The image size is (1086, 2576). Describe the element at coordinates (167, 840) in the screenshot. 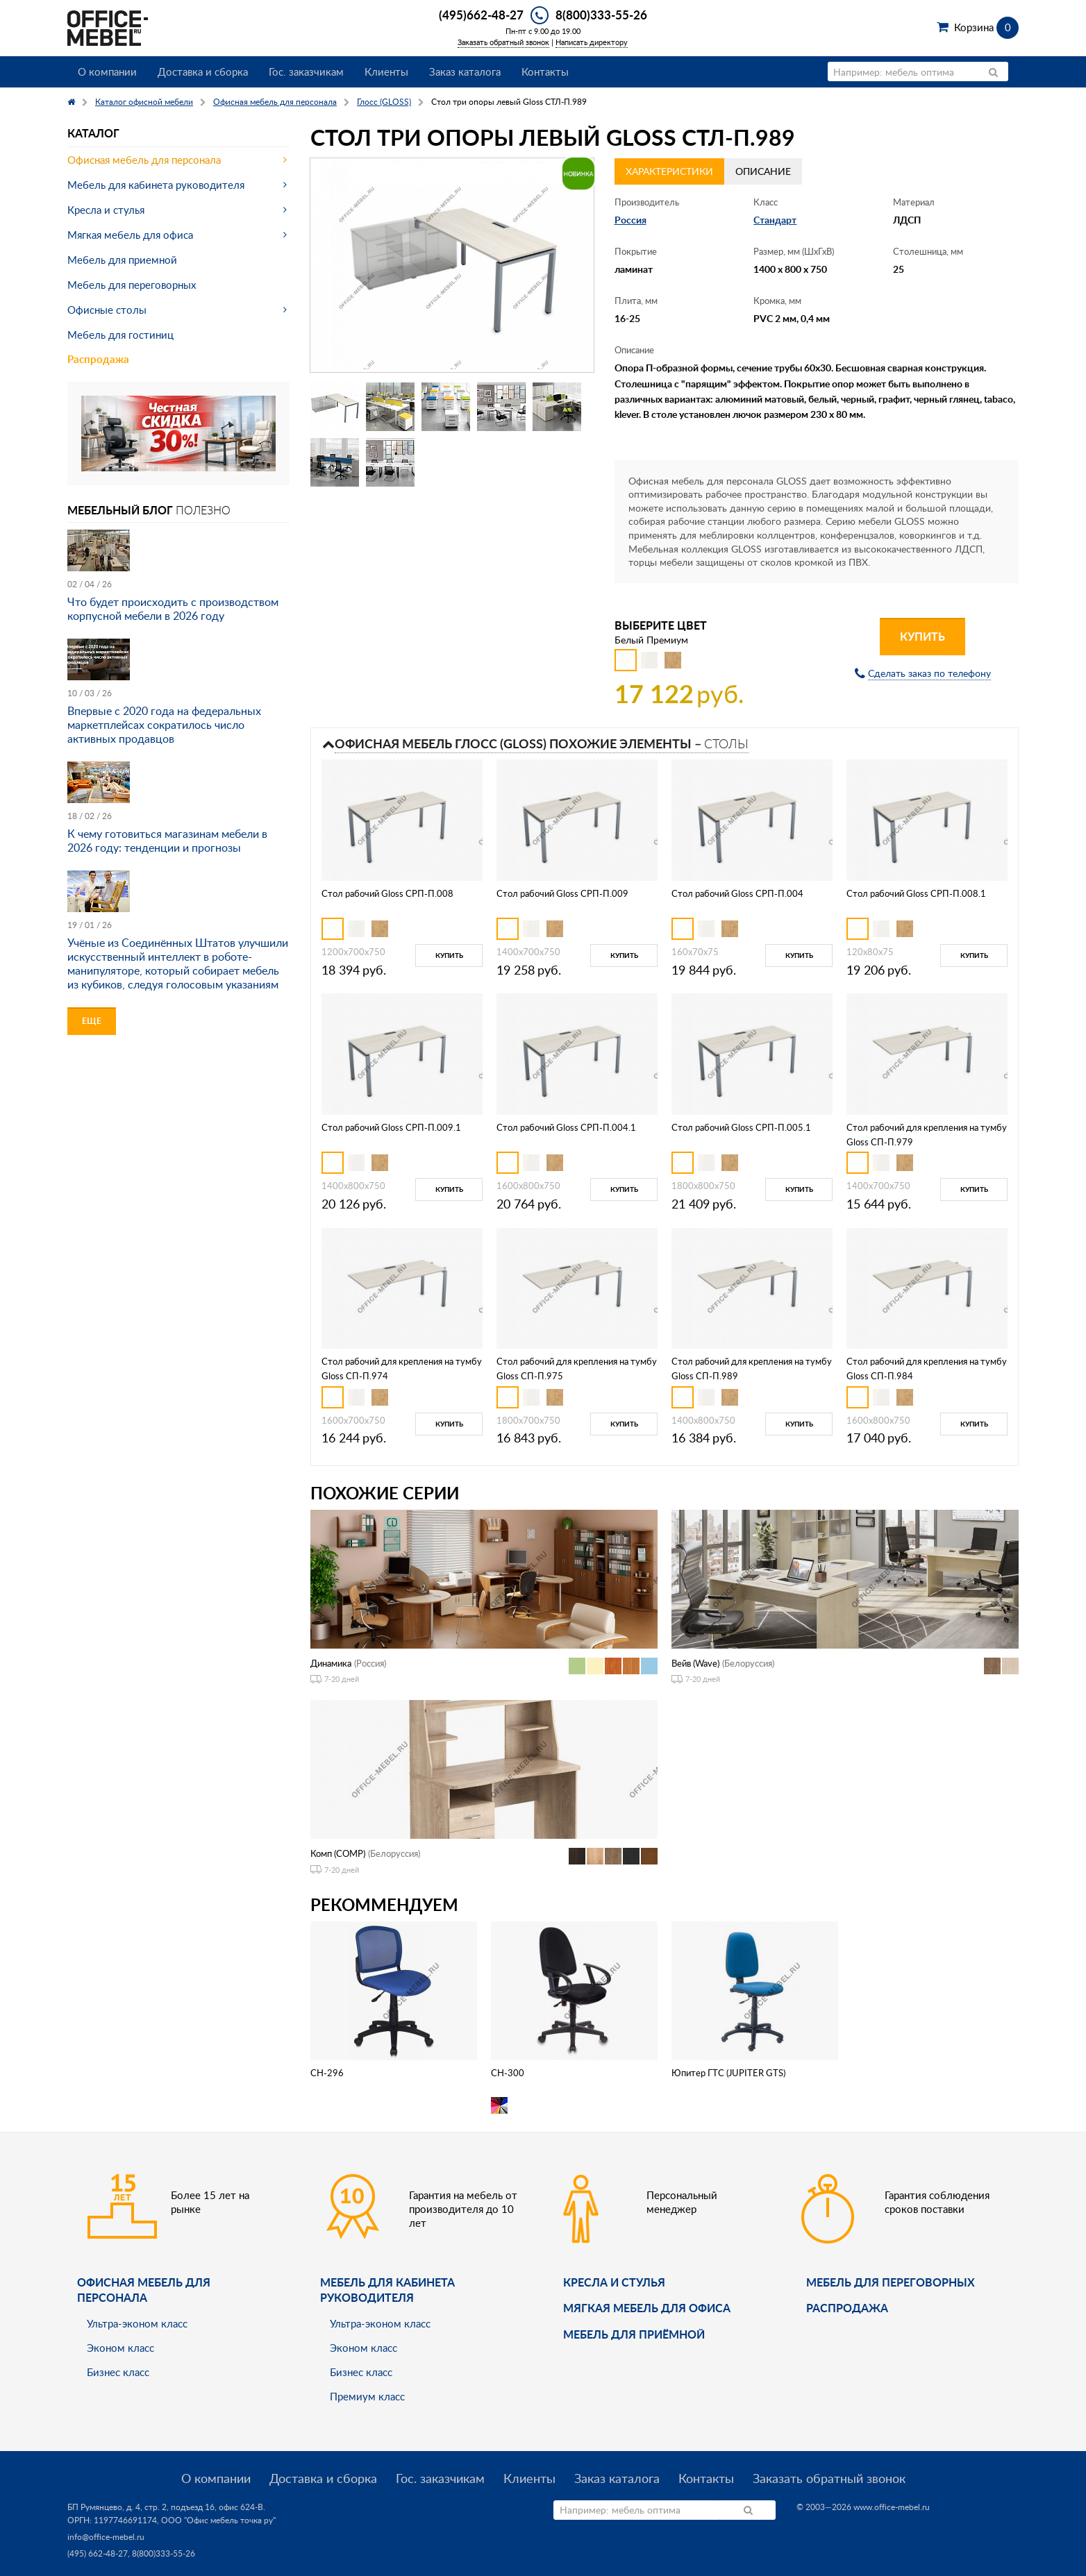

I see `К чему готовиться магазинам мебели в 2026 году: тенденции и прогнозы` at that location.